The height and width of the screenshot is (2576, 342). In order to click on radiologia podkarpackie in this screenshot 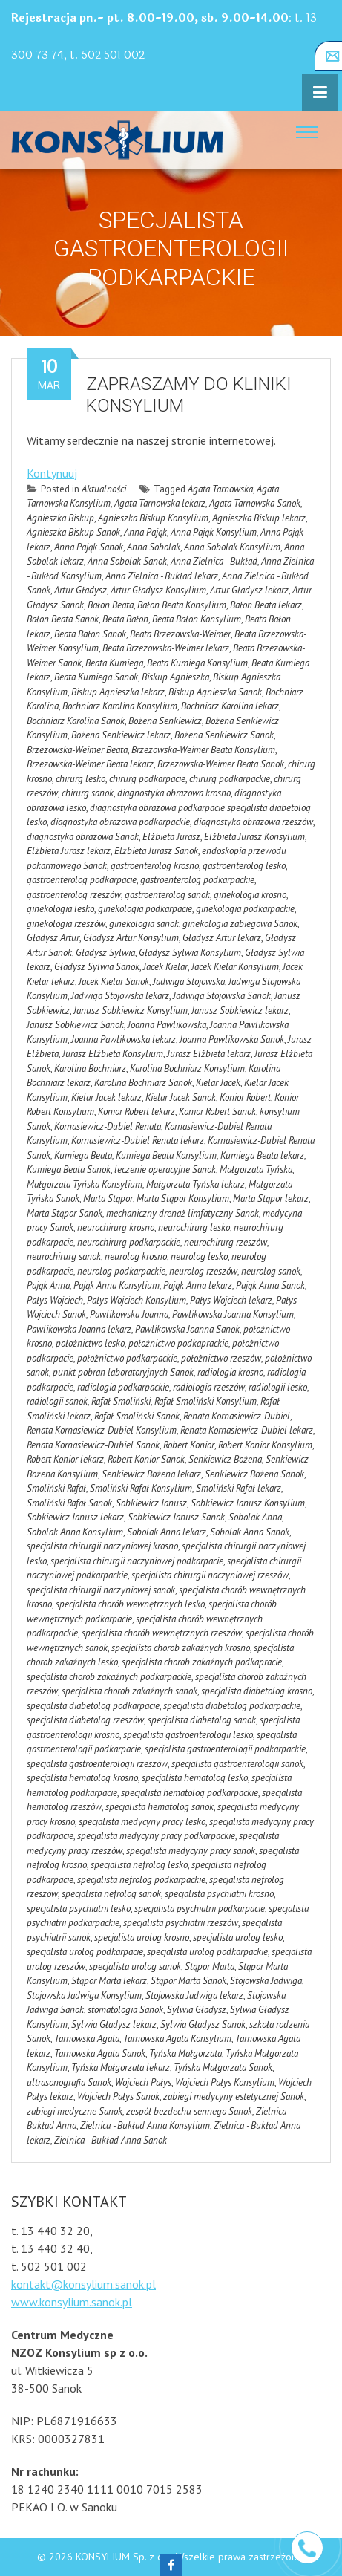, I will do `click(123, 1387)`.